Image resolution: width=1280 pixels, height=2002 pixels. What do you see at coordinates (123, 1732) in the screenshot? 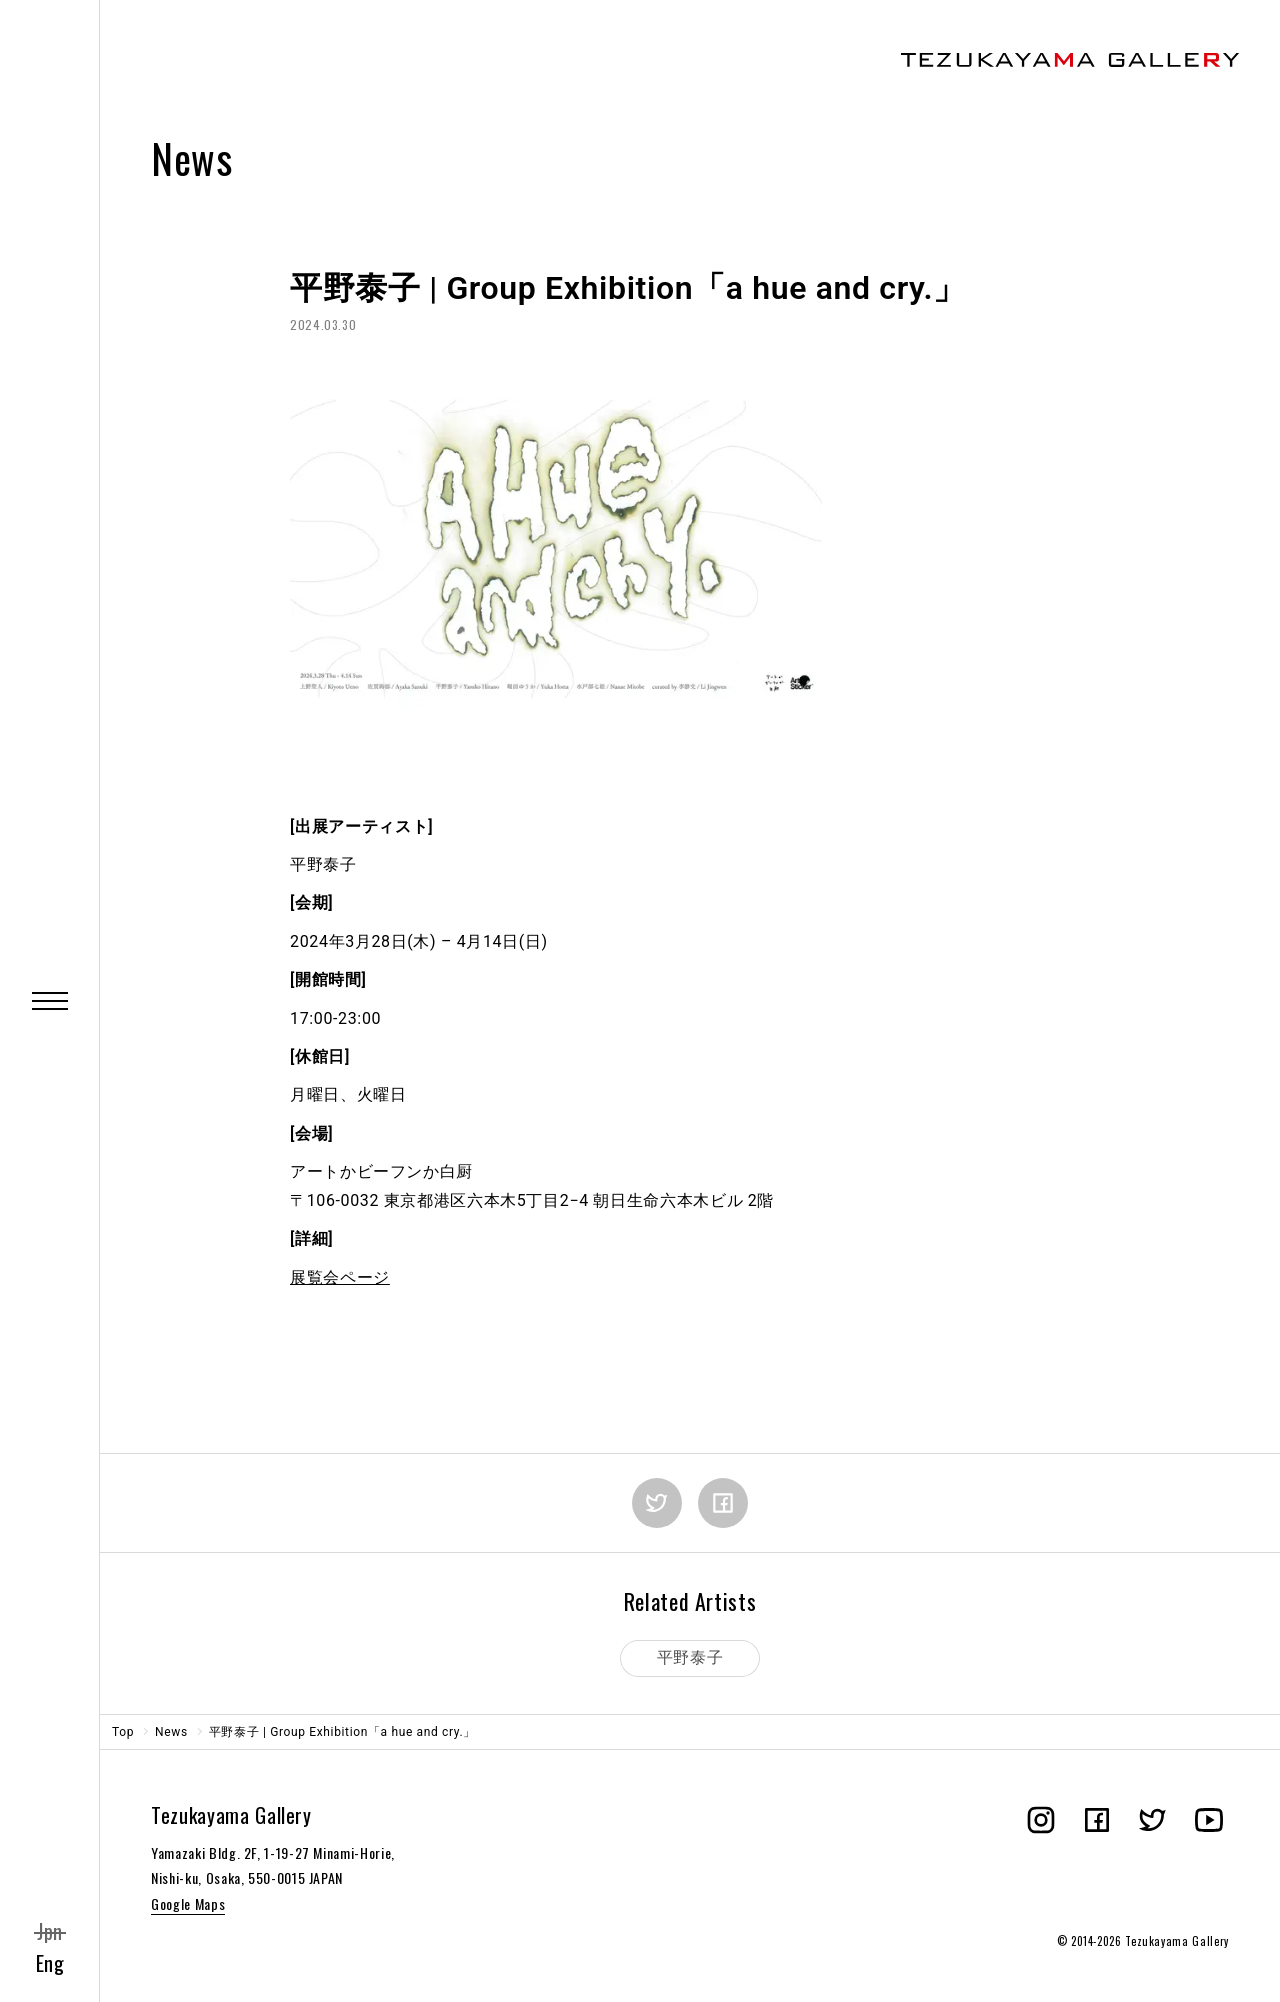
I see `Top` at bounding box center [123, 1732].